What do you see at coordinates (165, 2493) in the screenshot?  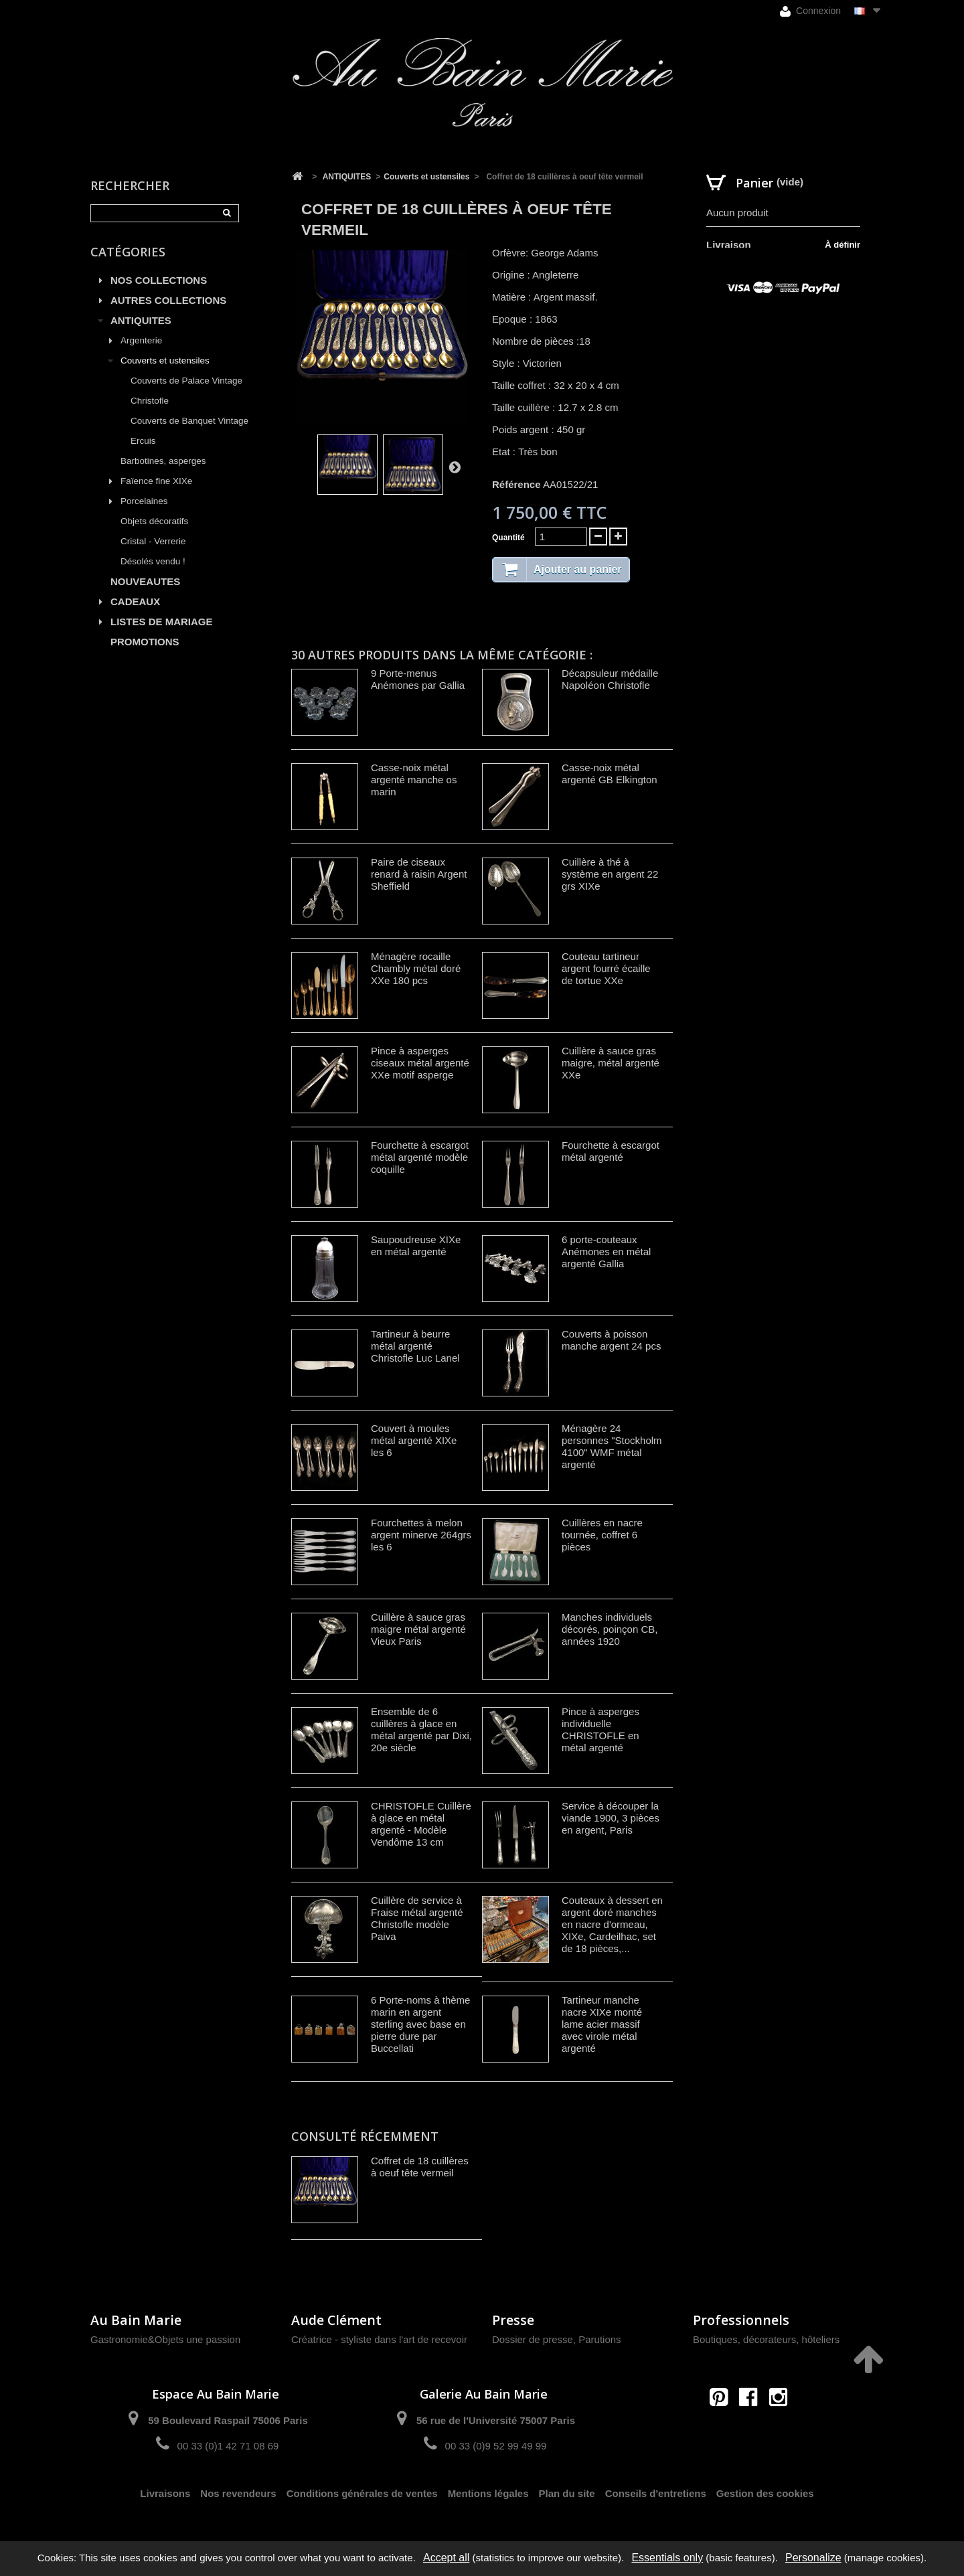 I see `Livraisons` at bounding box center [165, 2493].